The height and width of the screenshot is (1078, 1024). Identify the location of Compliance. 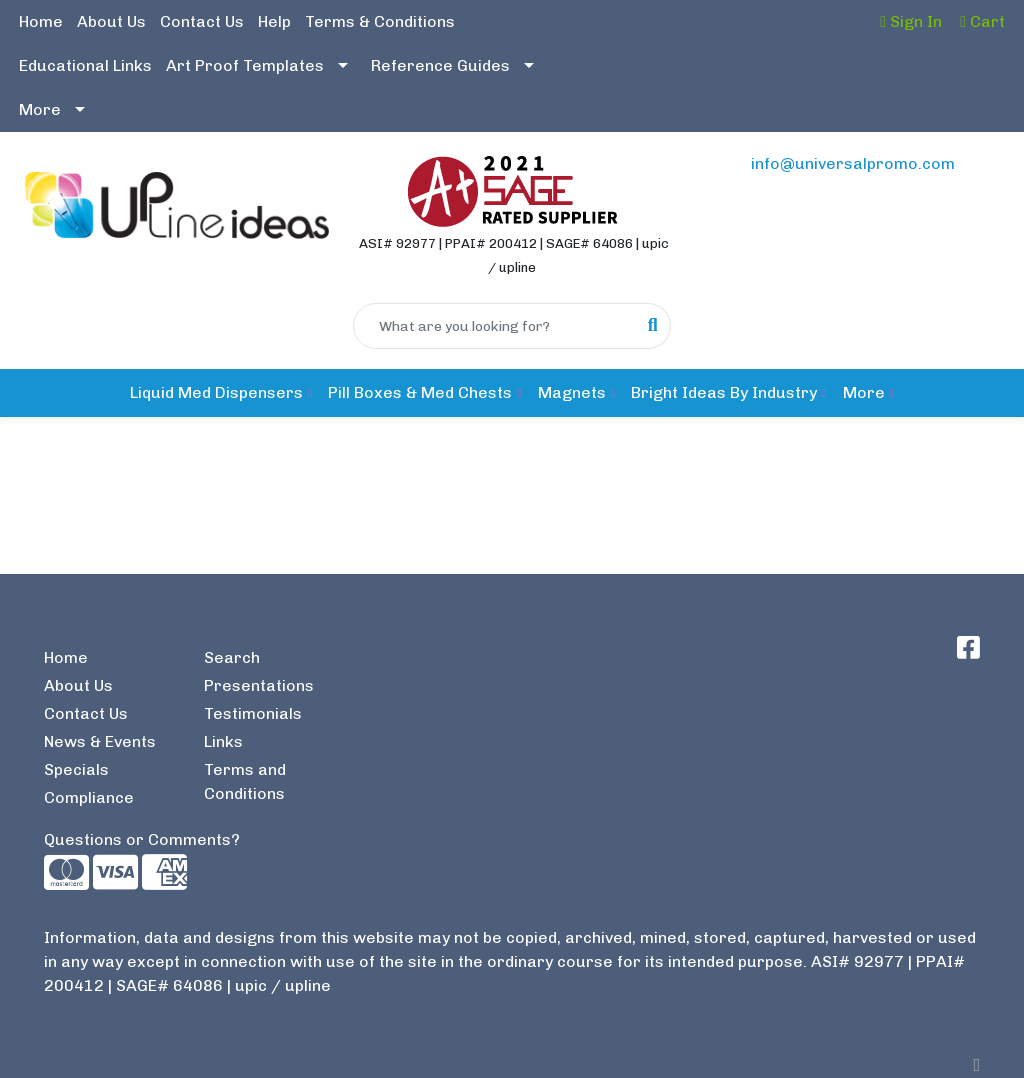
(89, 797).